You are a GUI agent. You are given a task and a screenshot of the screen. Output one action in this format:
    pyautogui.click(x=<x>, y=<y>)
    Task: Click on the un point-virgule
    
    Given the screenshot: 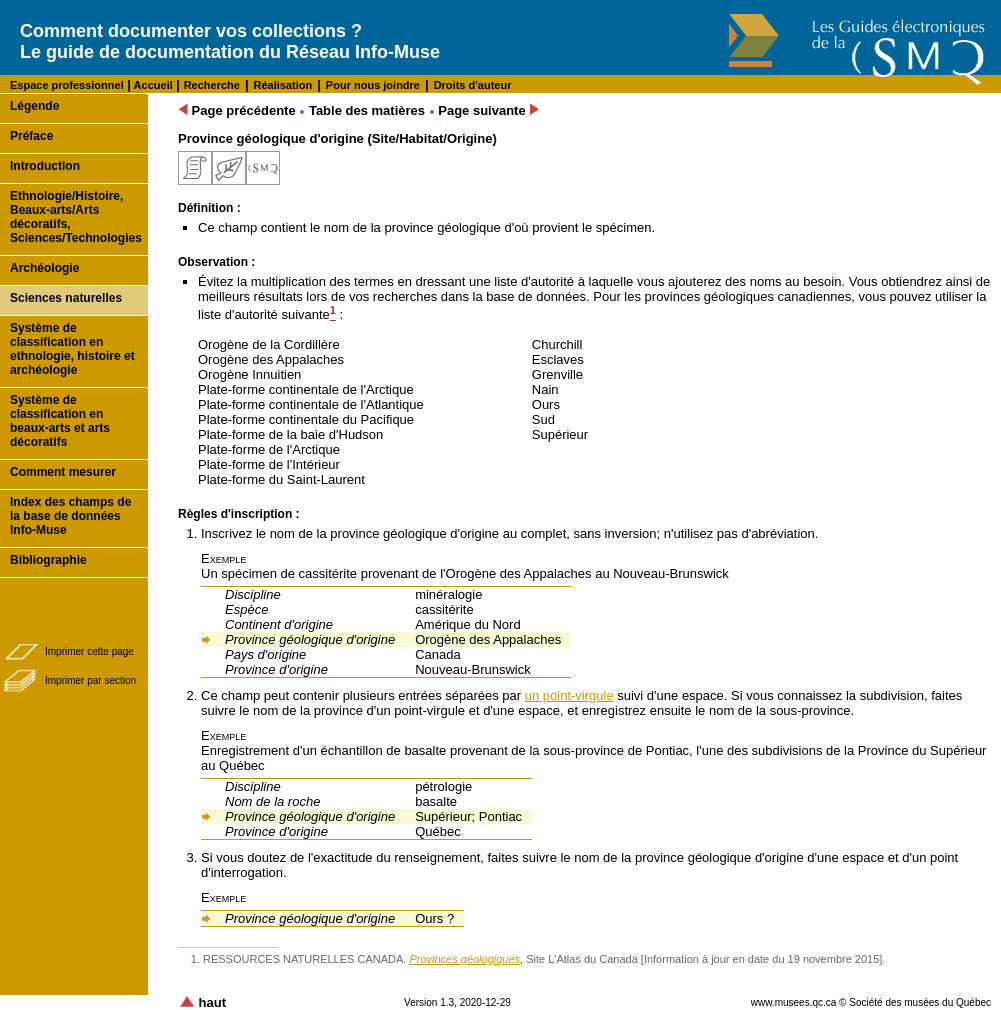 What is the action you would take?
    pyautogui.click(x=569, y=695)
    